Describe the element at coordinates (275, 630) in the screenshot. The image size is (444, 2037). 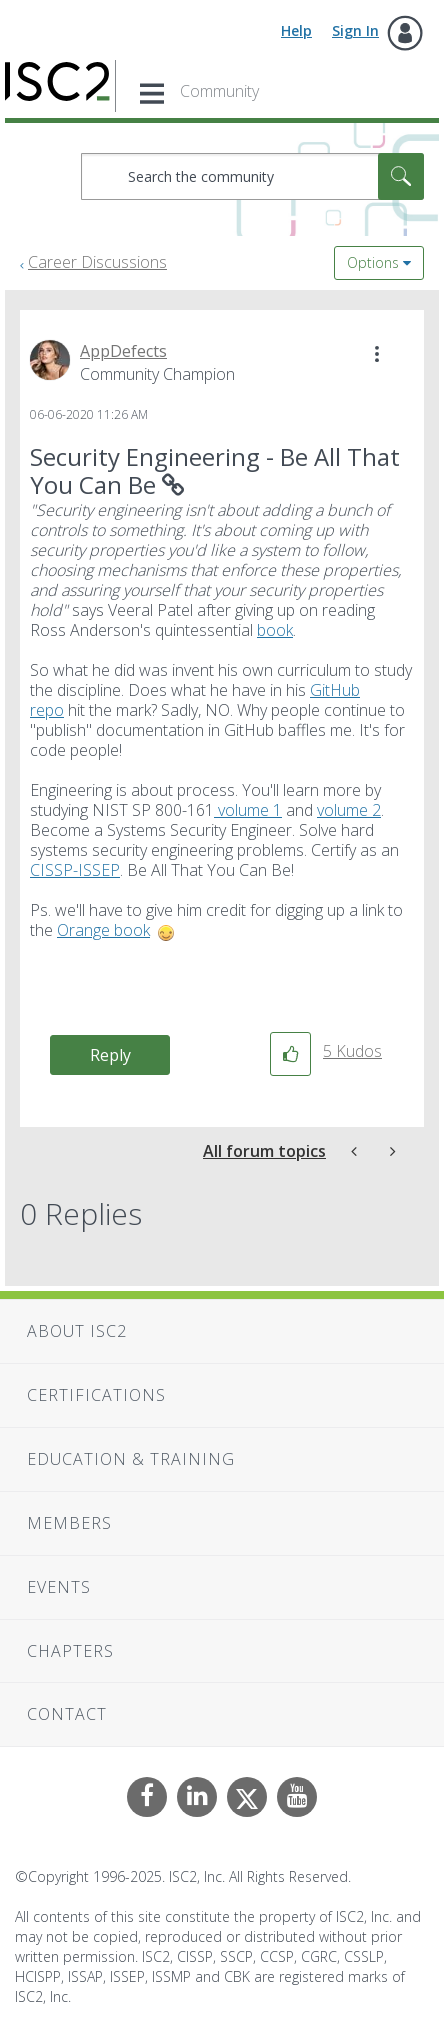
I see `book` at that location.